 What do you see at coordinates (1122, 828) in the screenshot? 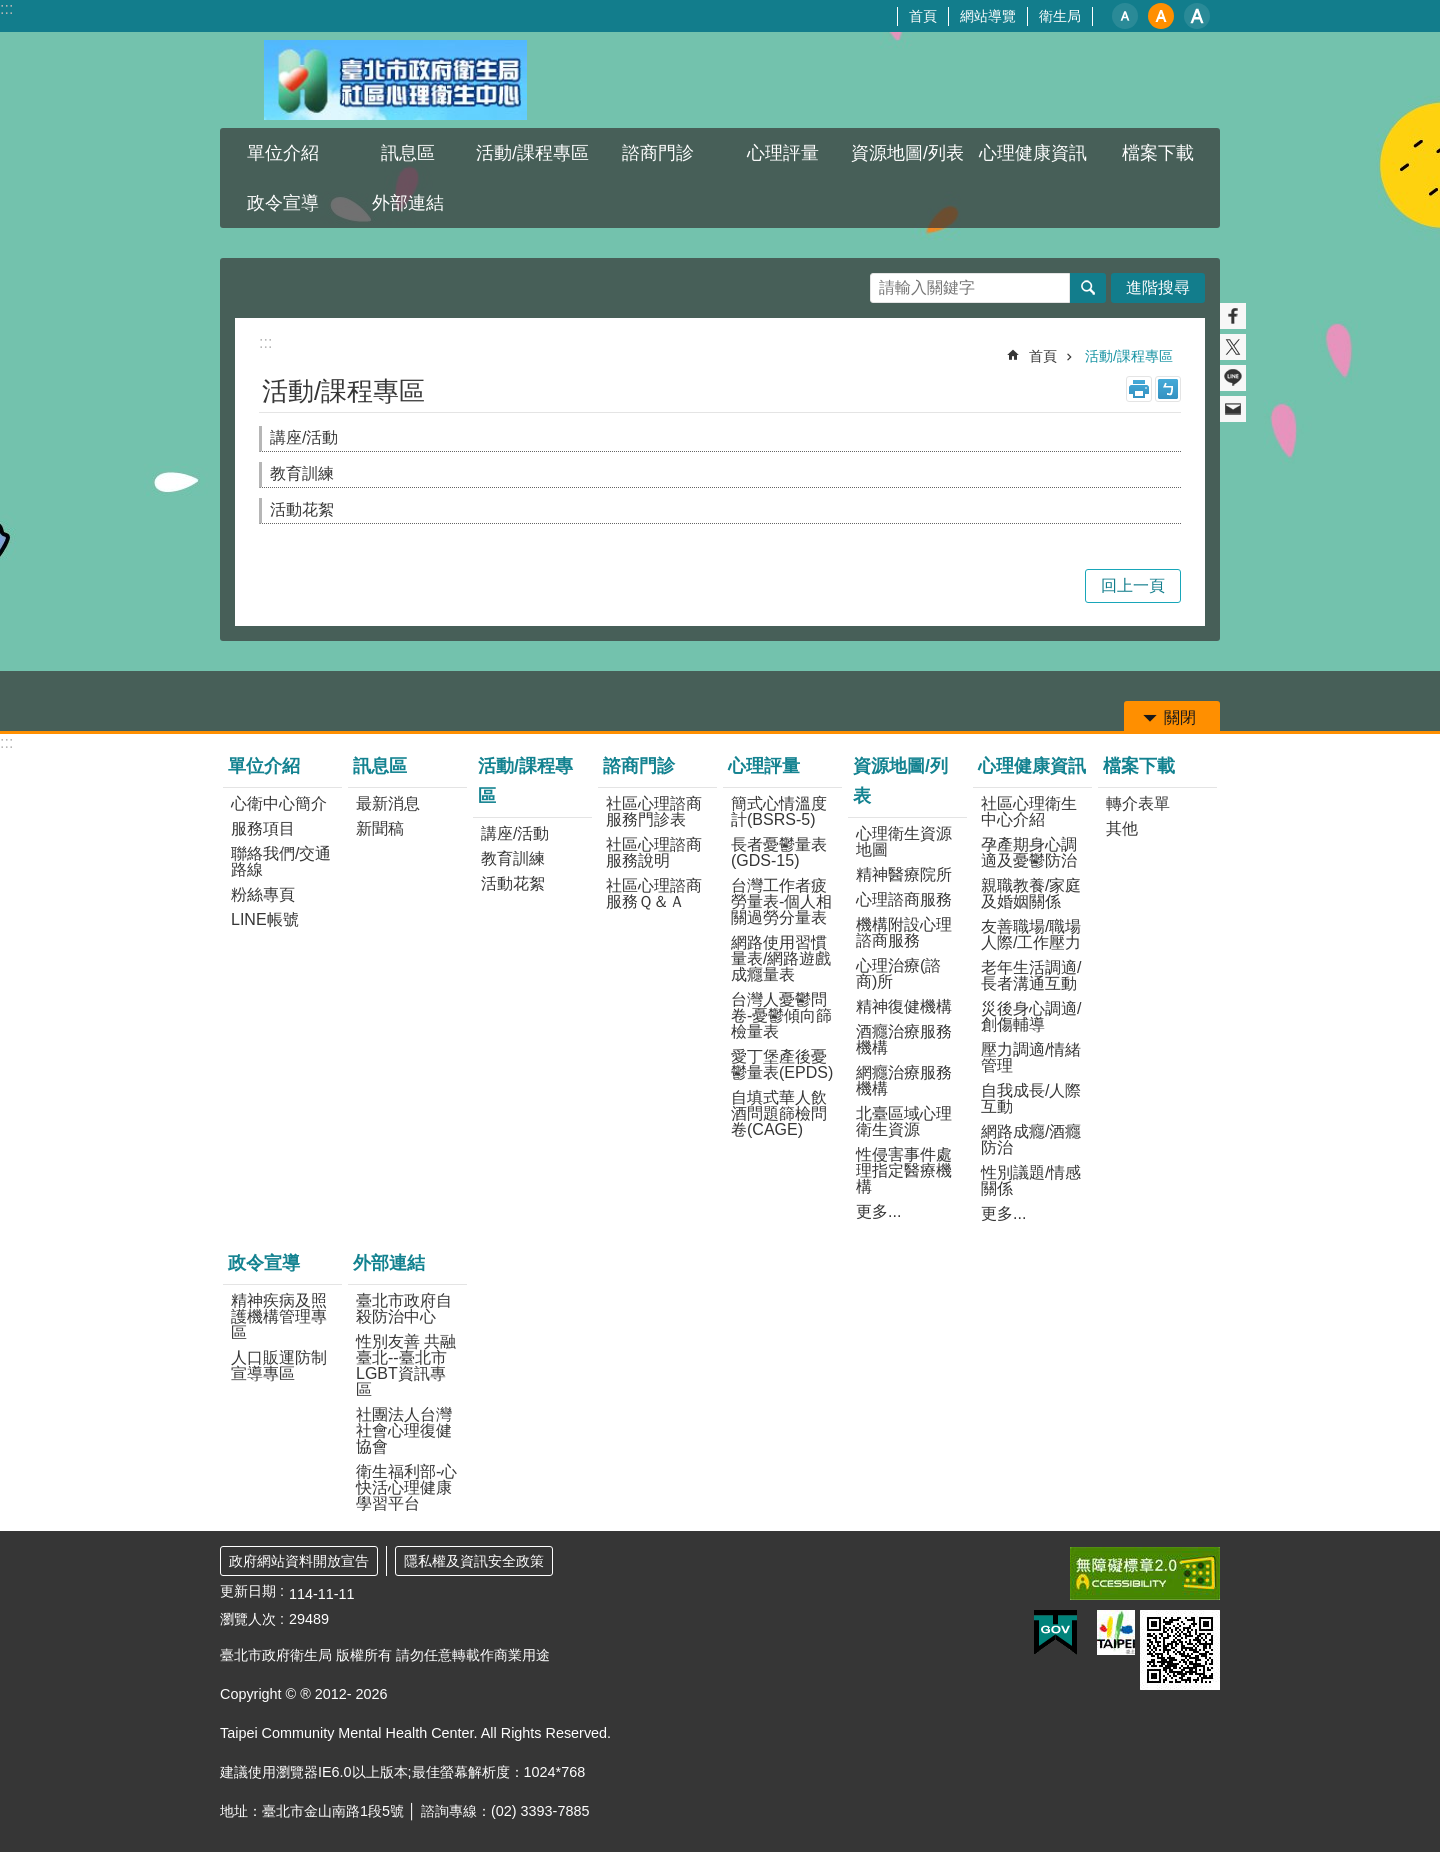
I see `其他` at bounding box center [1122, 828].